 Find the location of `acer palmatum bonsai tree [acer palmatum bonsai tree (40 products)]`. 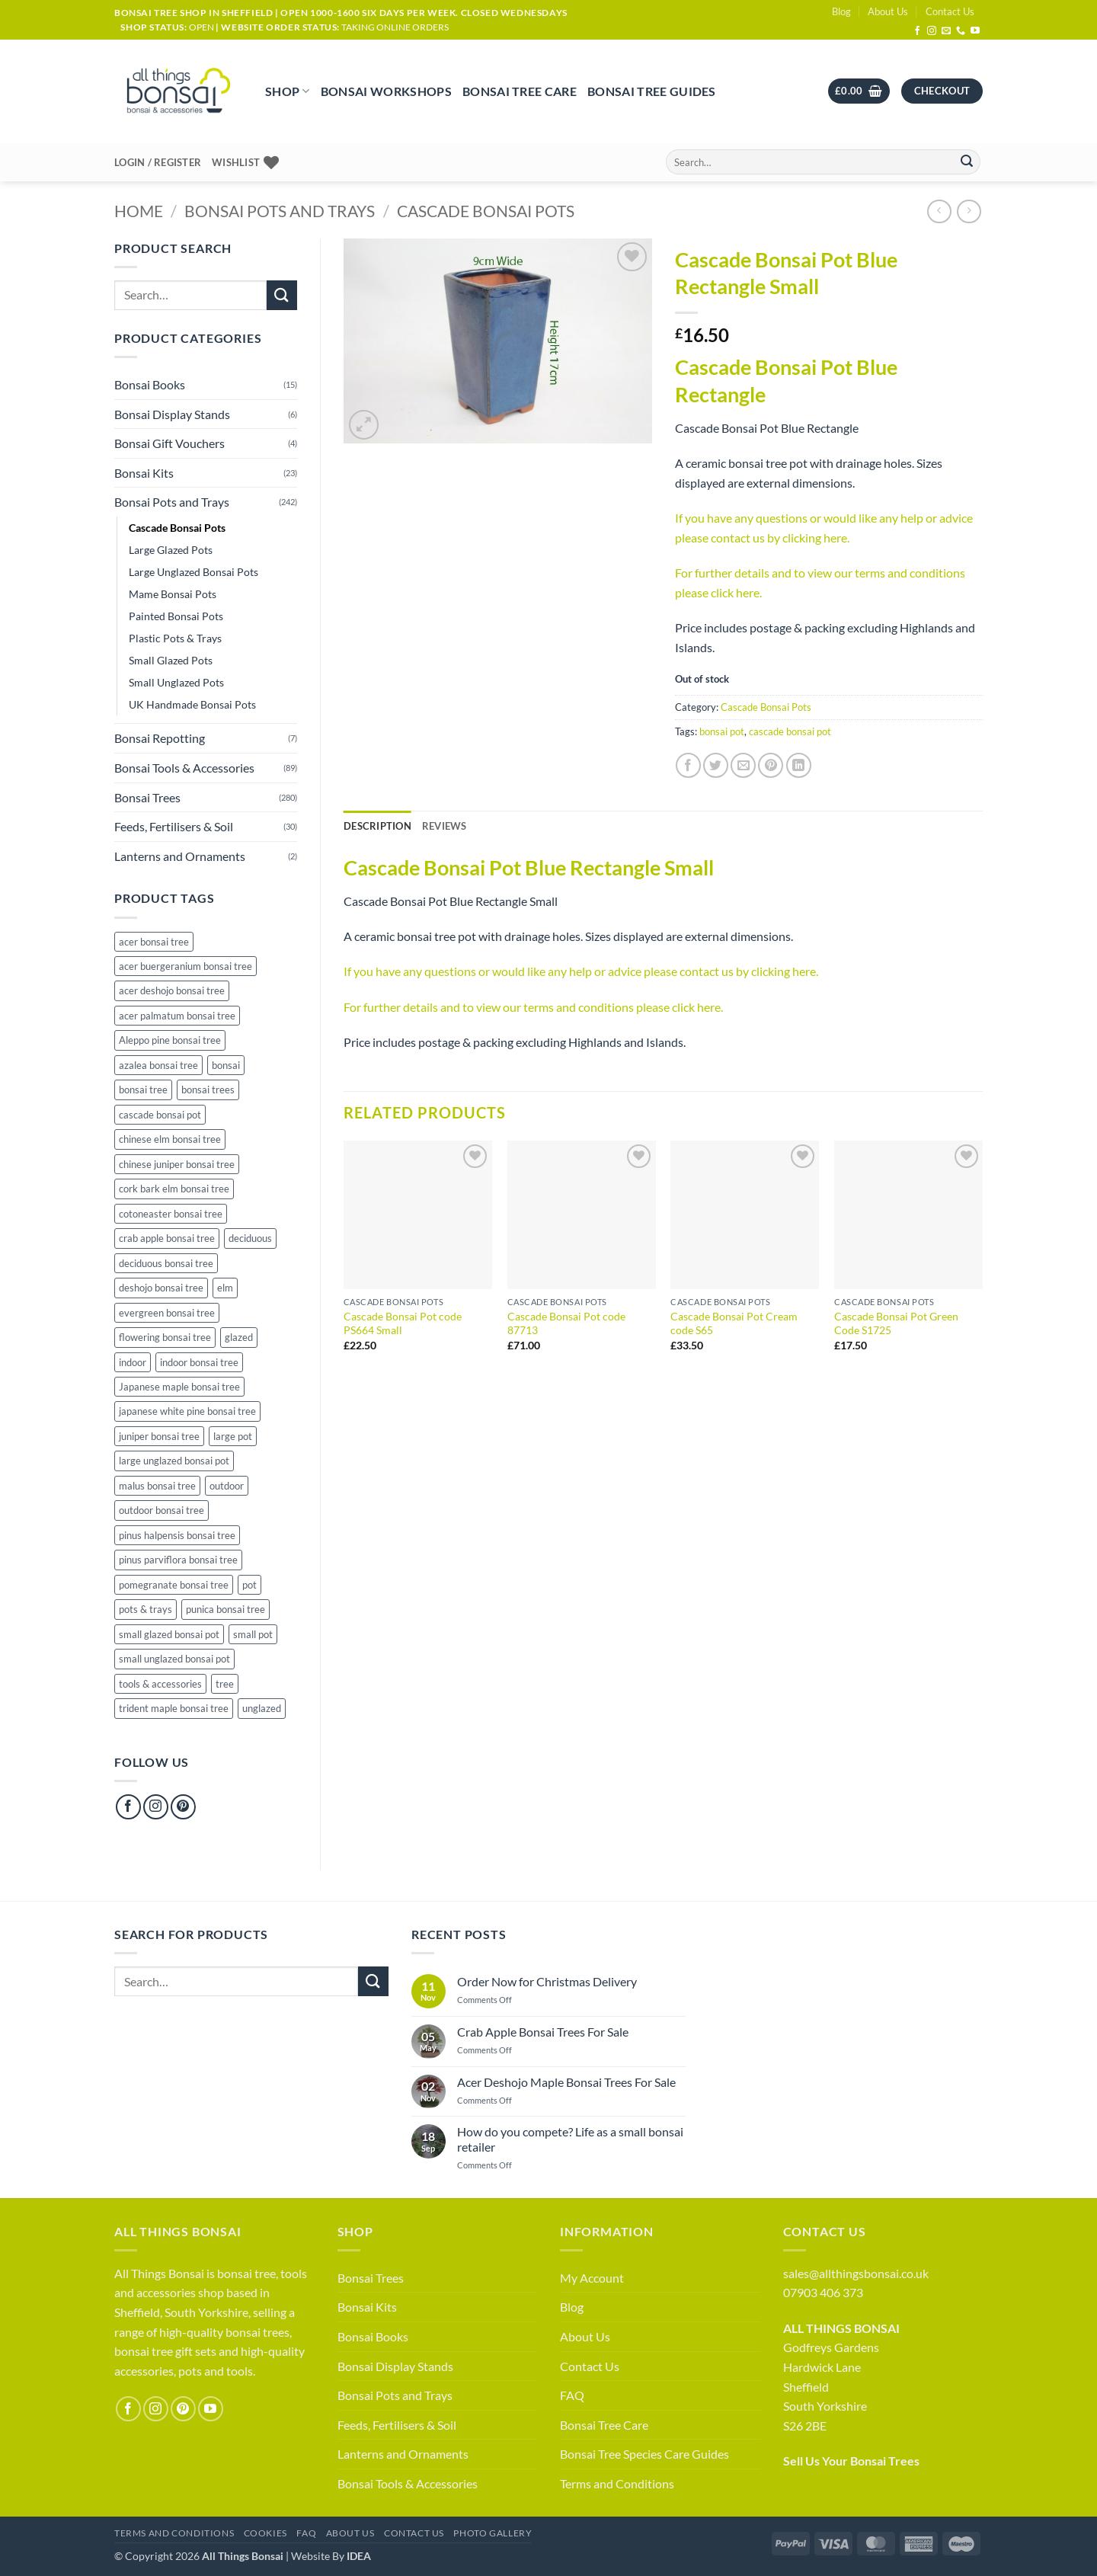

acer palmatum bonsai tree [acer palmatum bonsai tree (40 products)] is located at coordinates (177, 1016).